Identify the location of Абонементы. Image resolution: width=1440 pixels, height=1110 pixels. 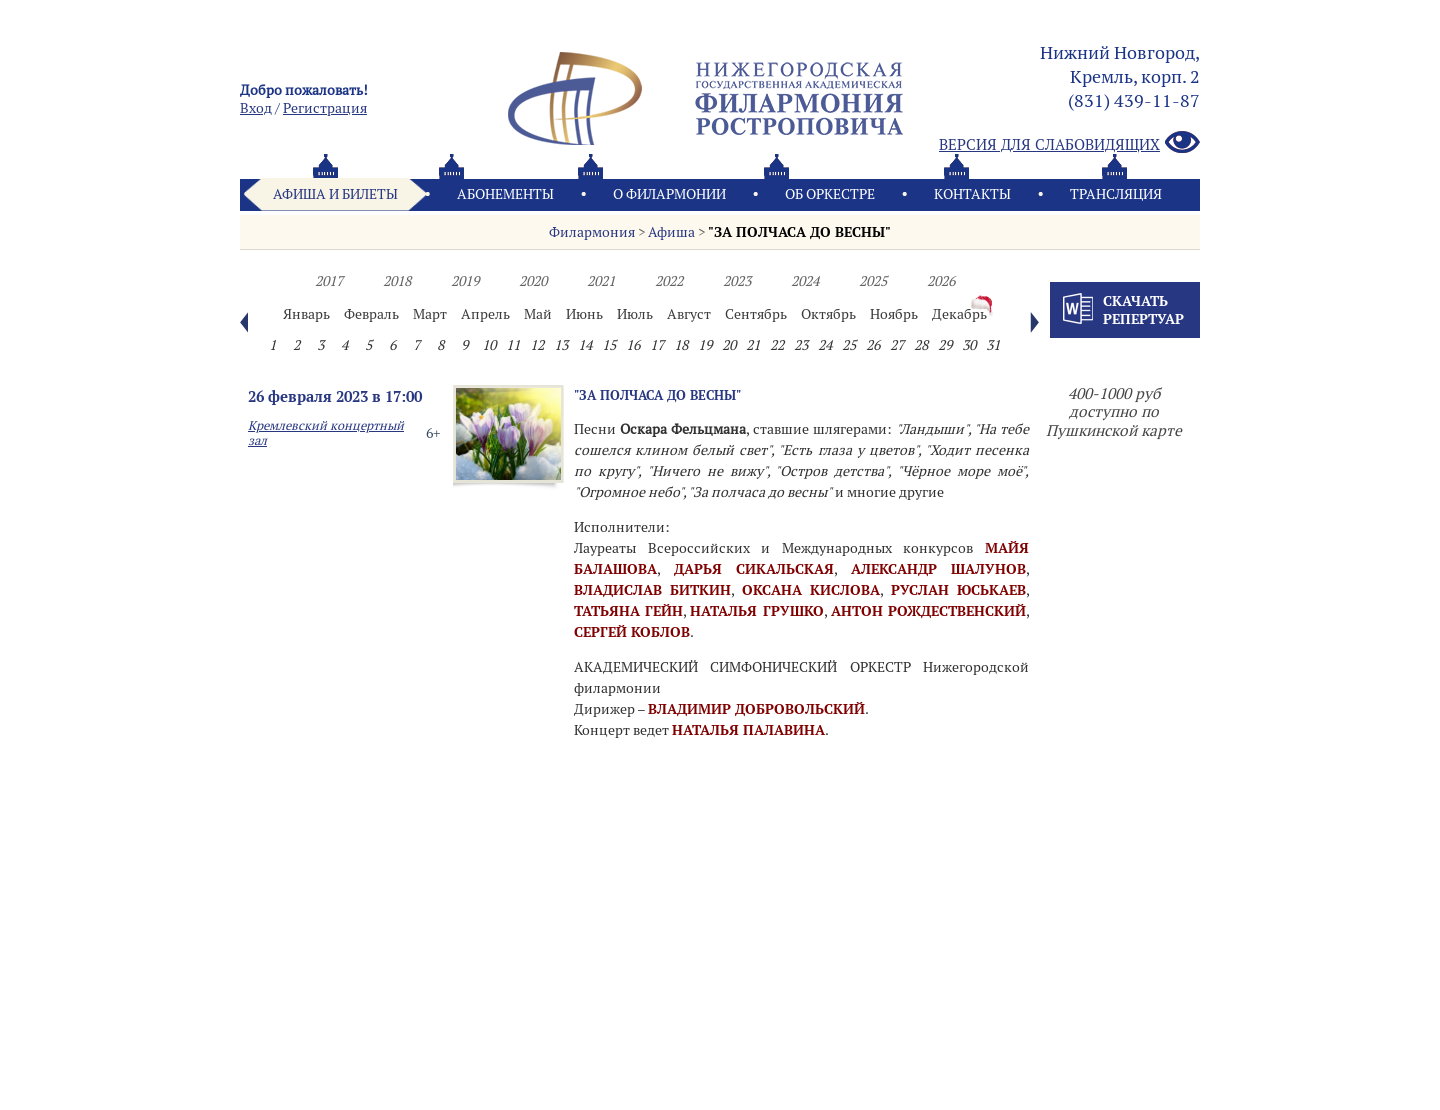
(505, 194).